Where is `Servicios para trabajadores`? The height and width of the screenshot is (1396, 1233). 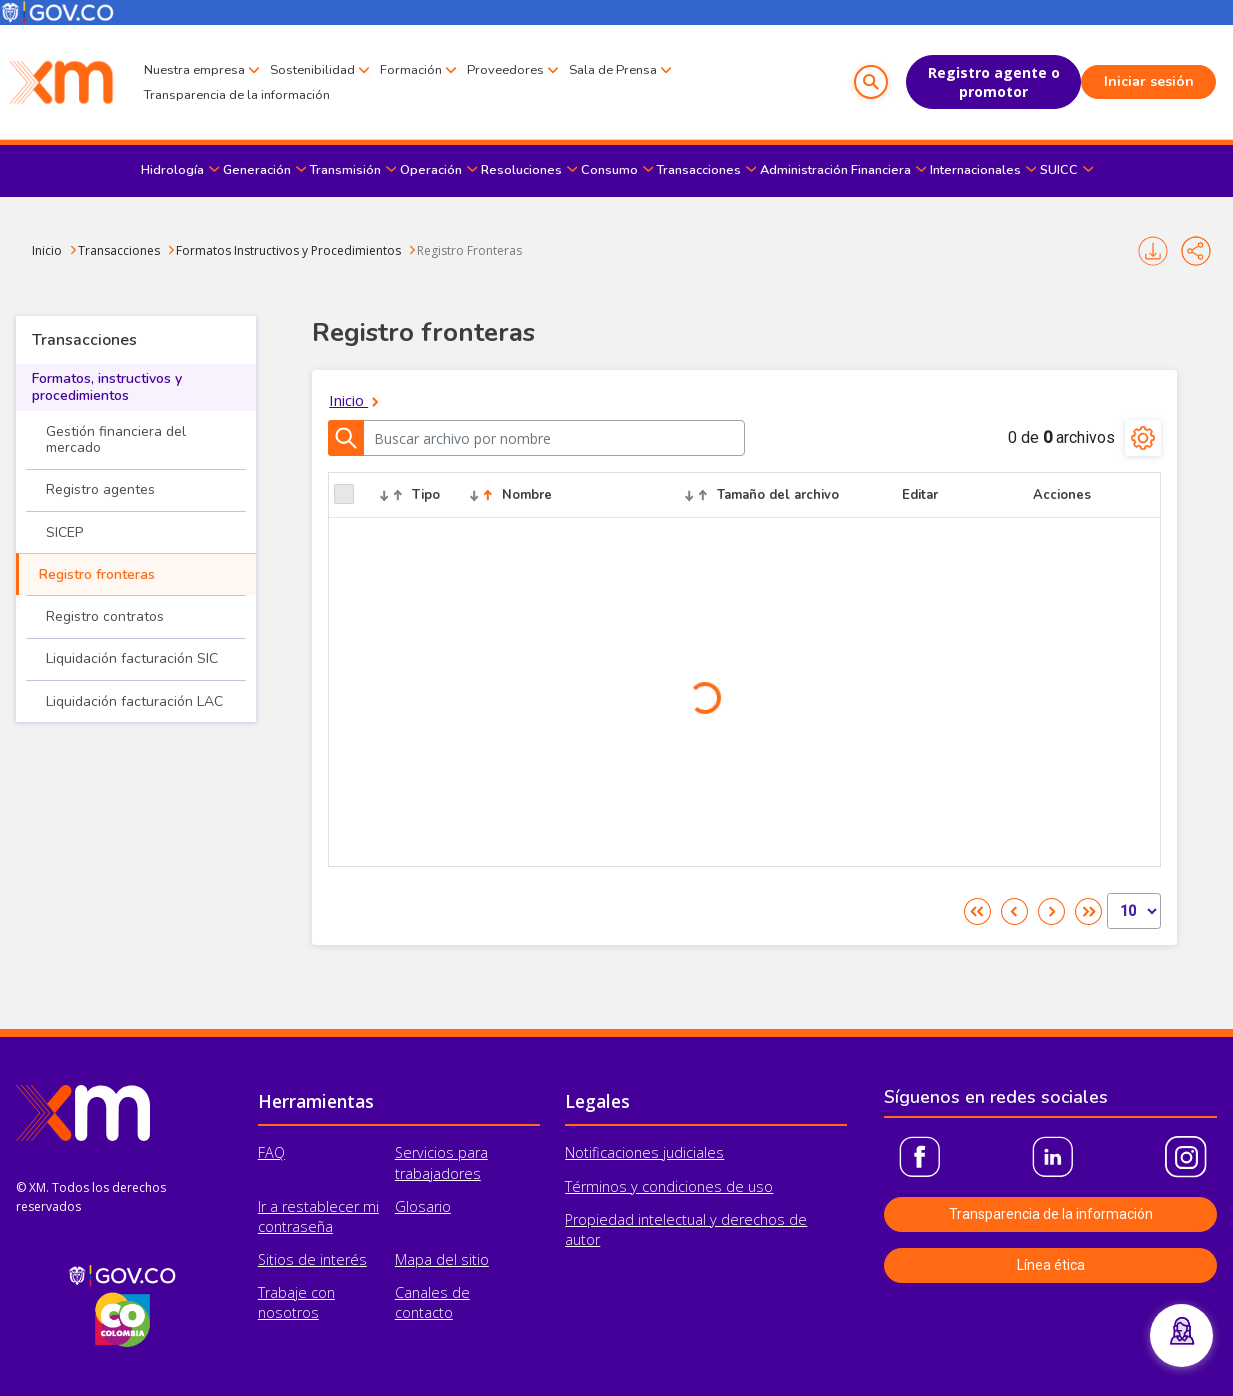
Servicios para trabajadores is located at coordinates (441, 1162).